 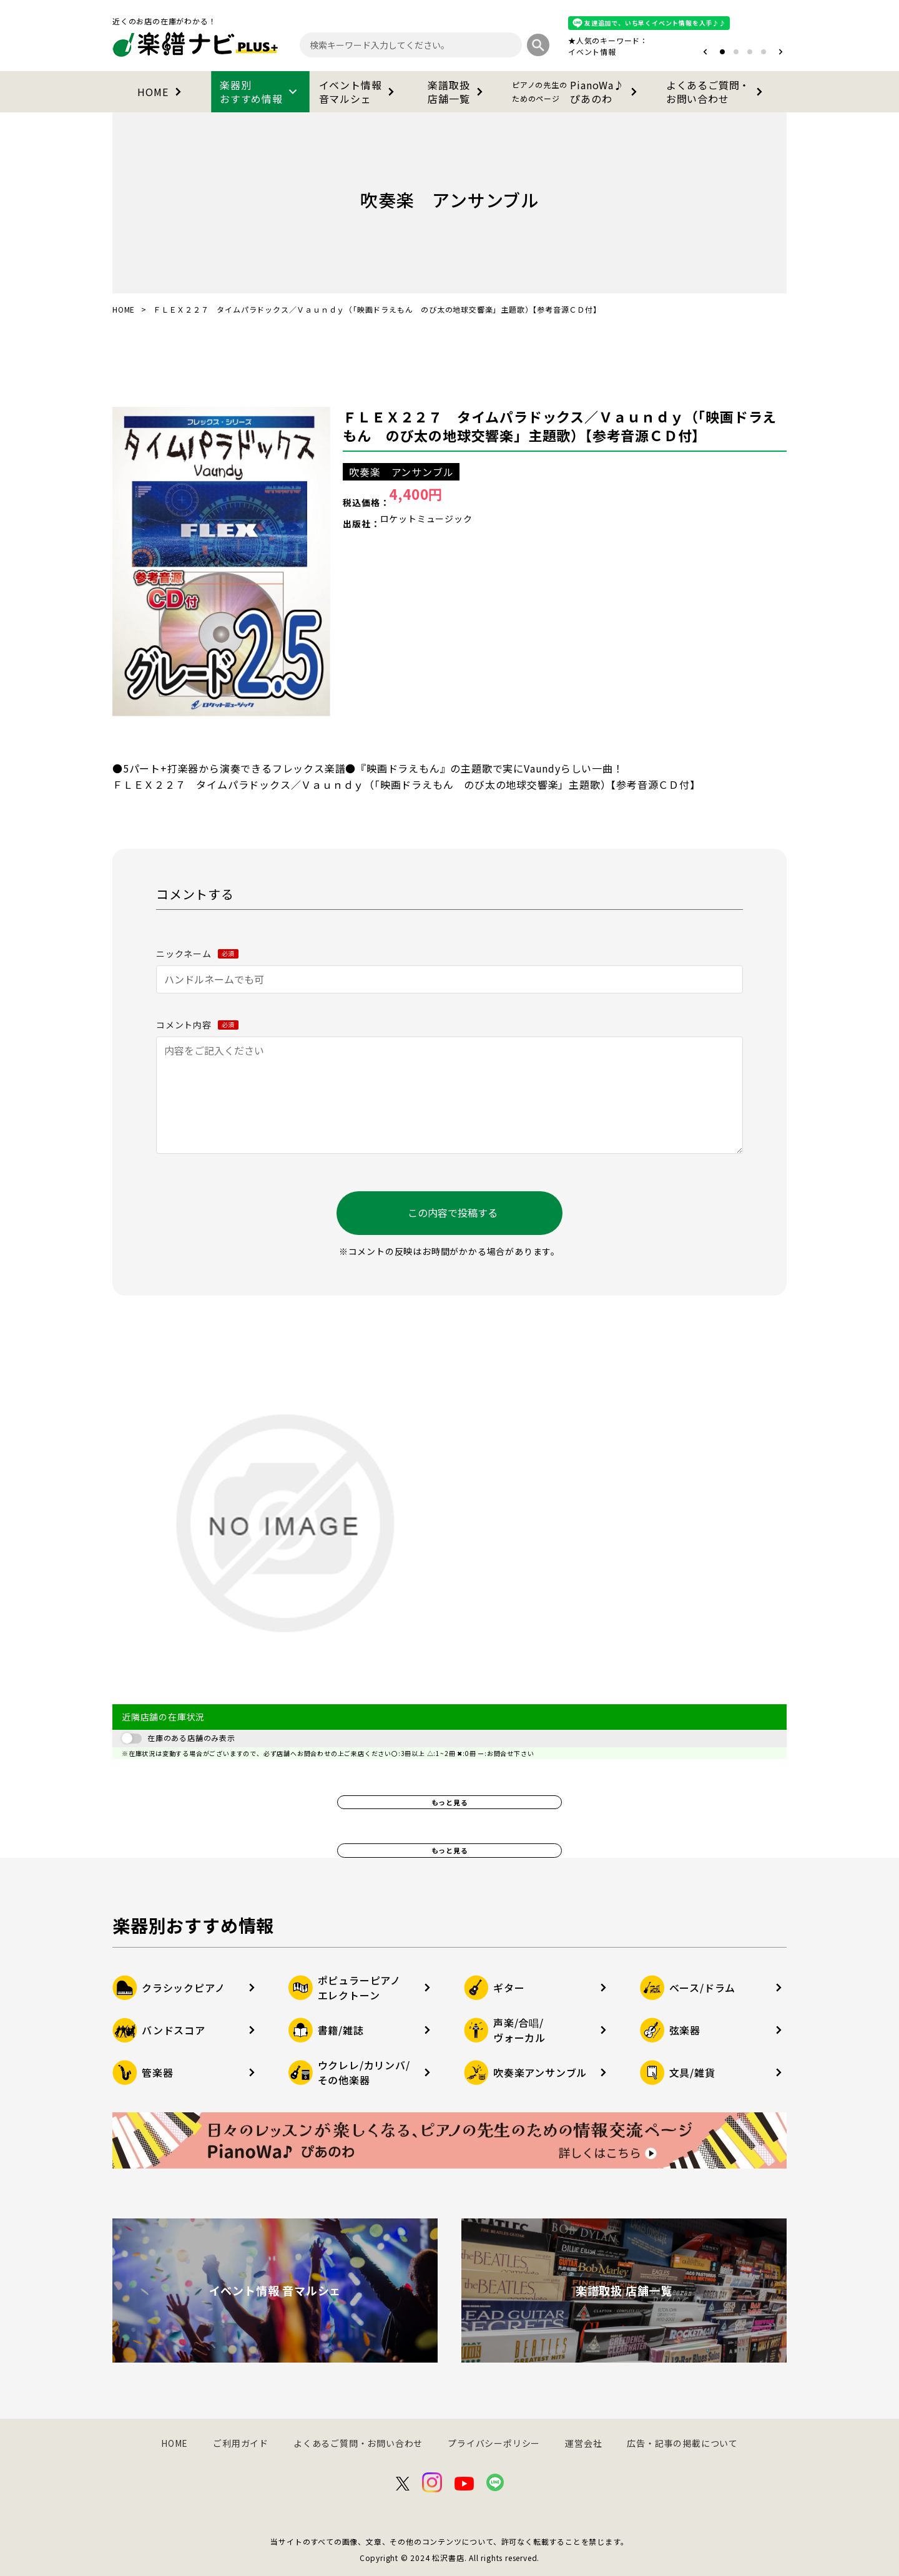 I want to click on コメント内容, so click(x=197, y=1024).